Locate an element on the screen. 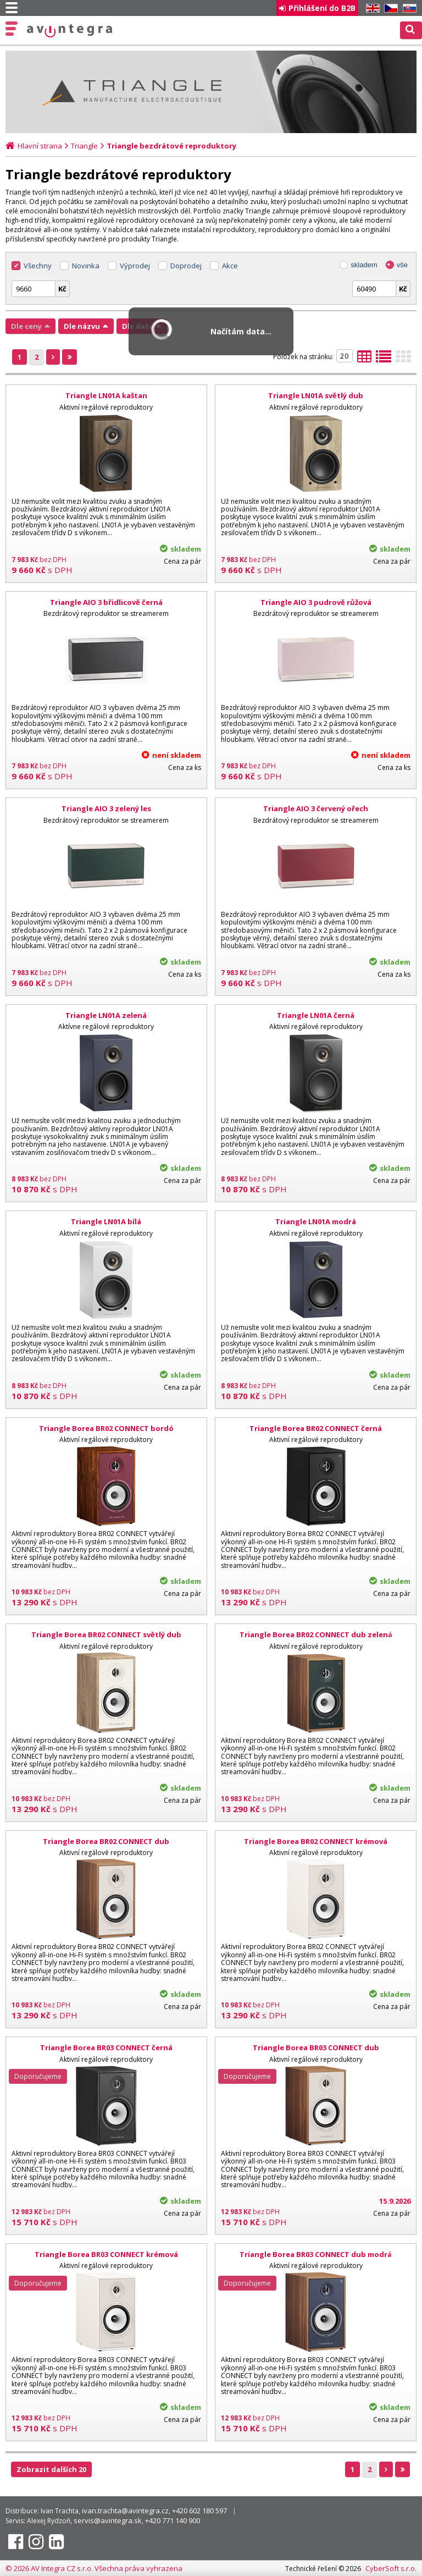 Image resolution: width=422 pixels, height=2576 pixels. Triangle LN01A modrá is located at coordinates (315, 1221).